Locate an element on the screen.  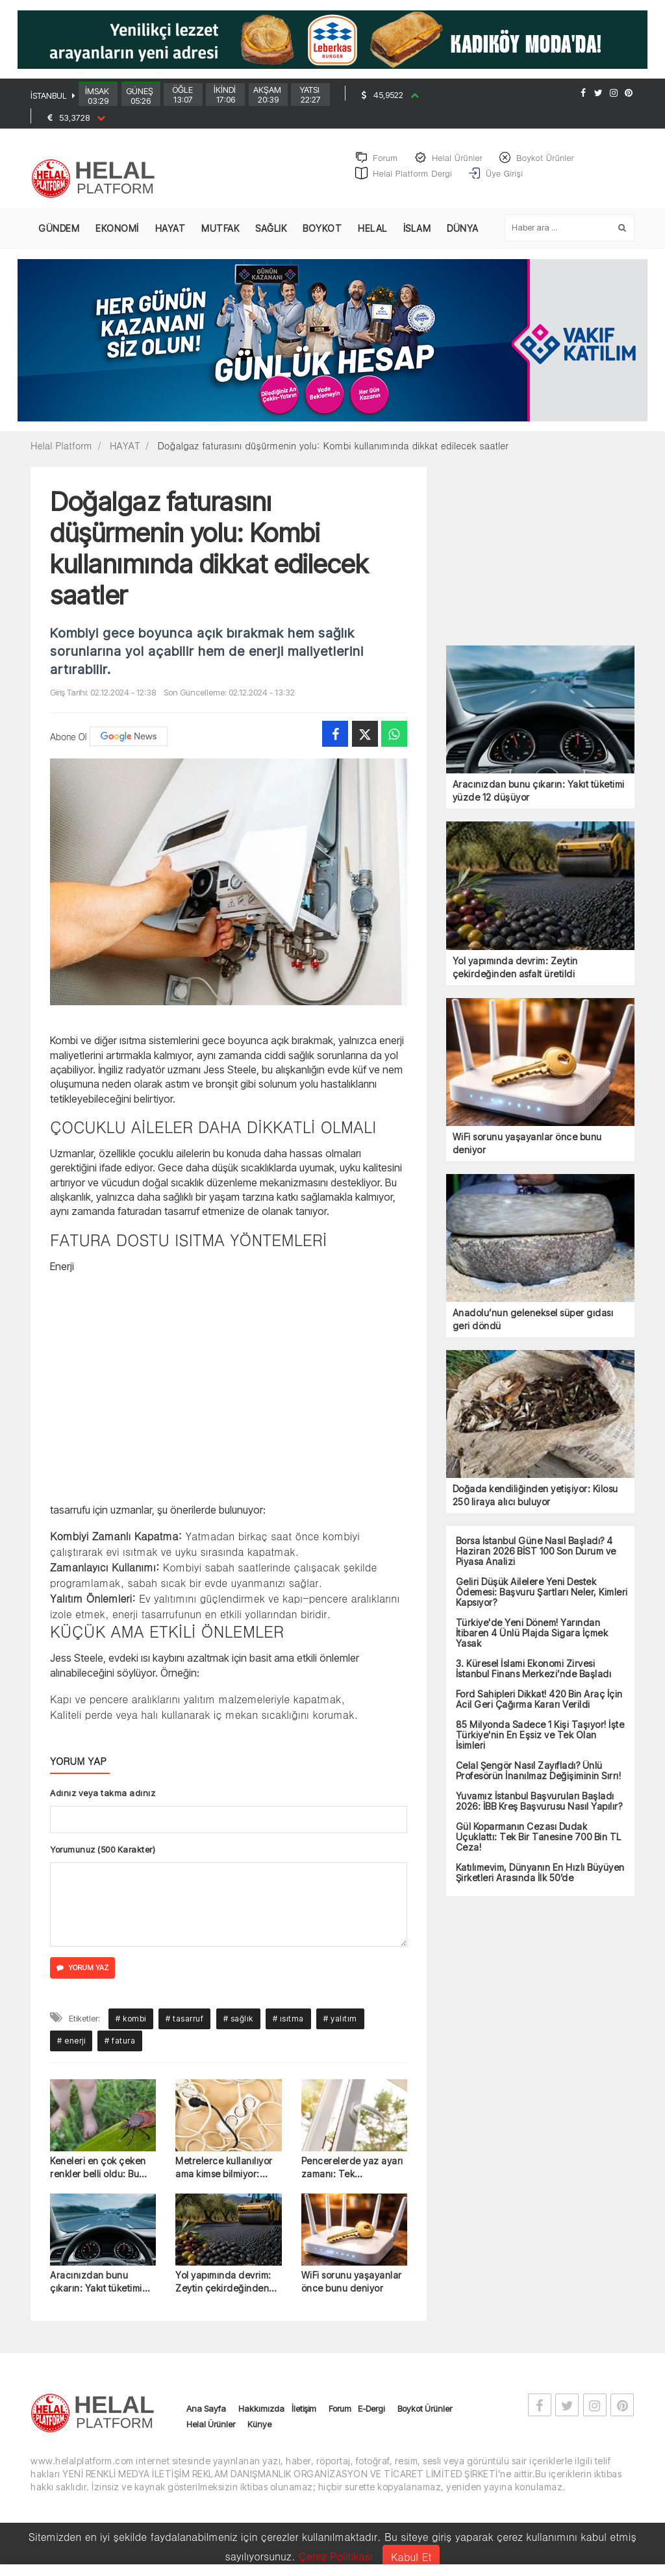
WiFi sorunu yaşayanlar önce bunu deniyor is located at coordinates (351, 2289).